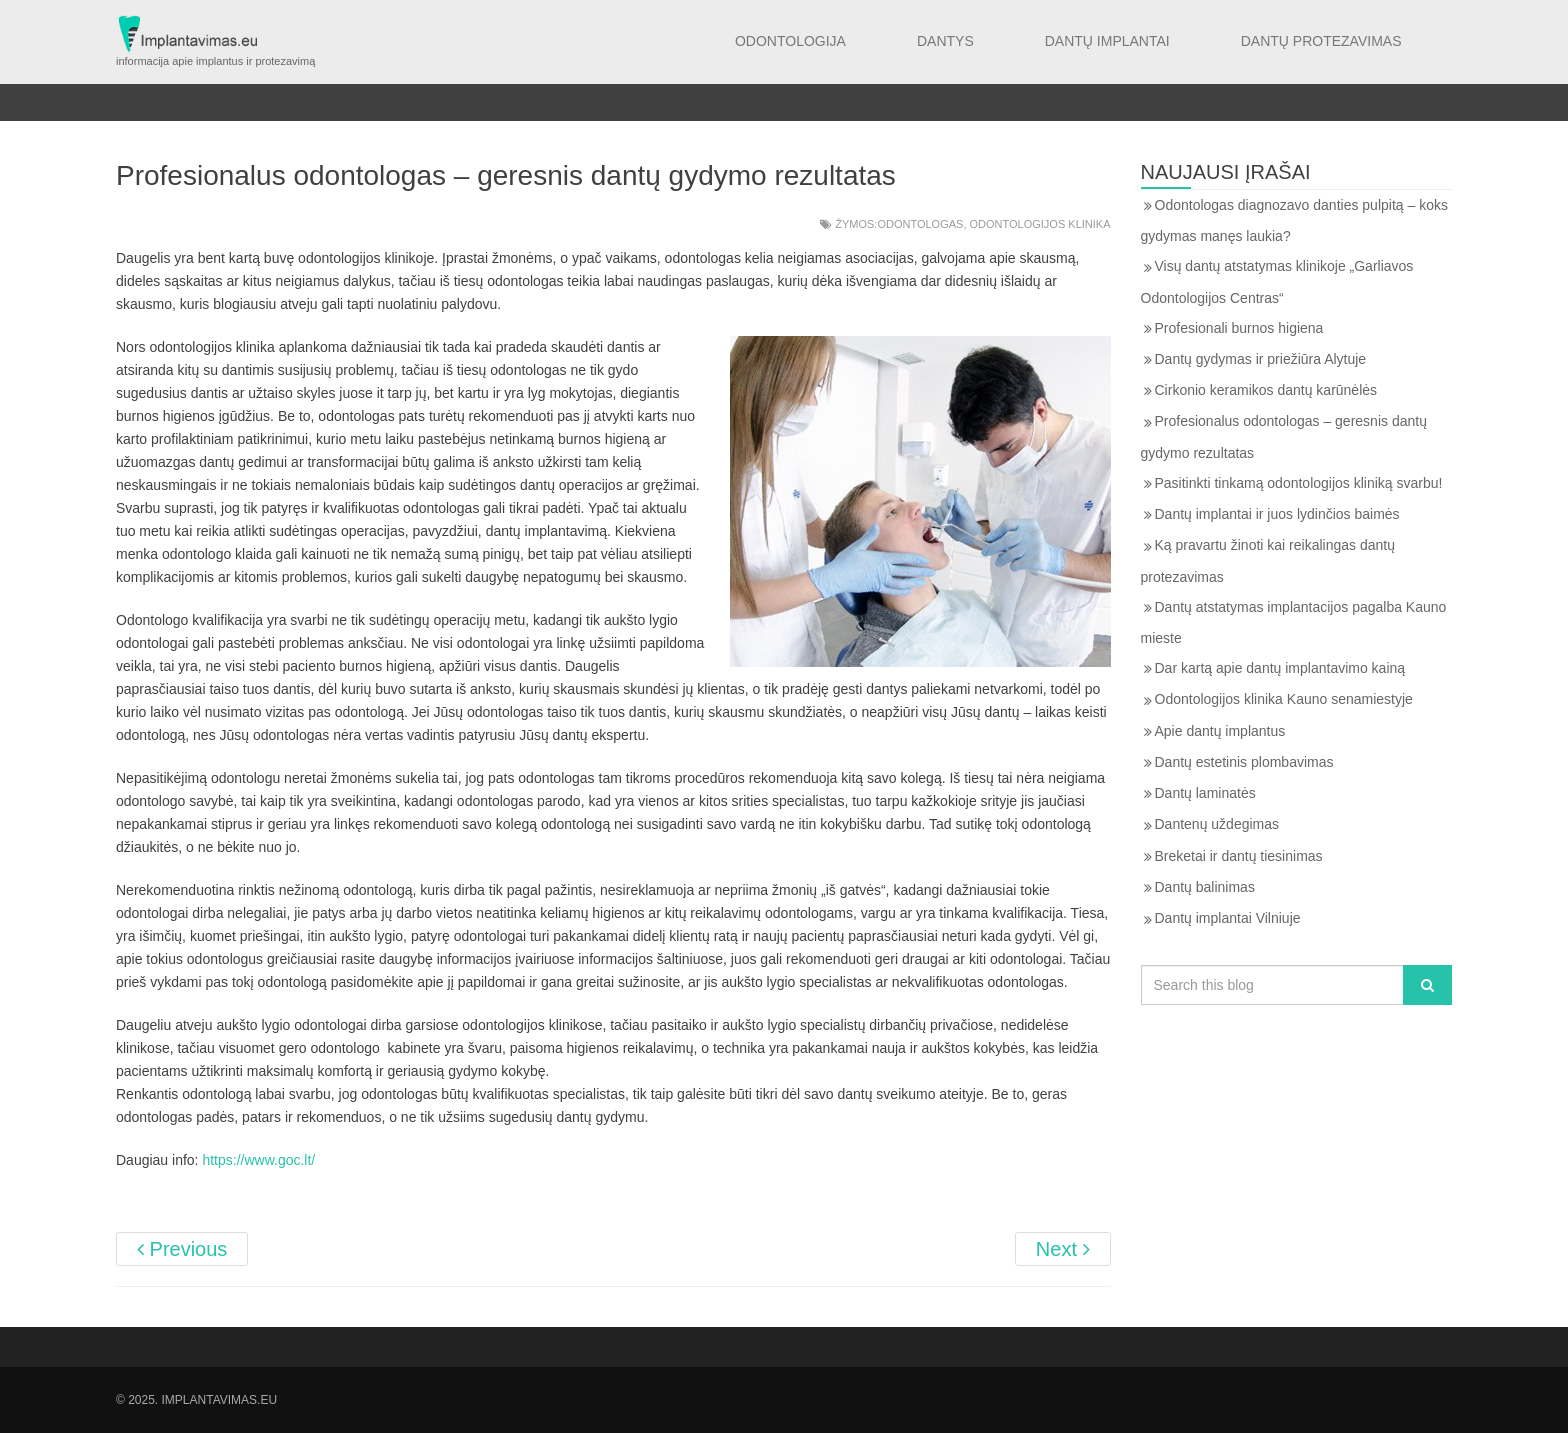 This screenshot has height=1433, width=1568. What do you see at coordinates (1244, 762) in the screenshot?
I see `Dantų estetinis plombavimas` at bounding box center [1244, 762].